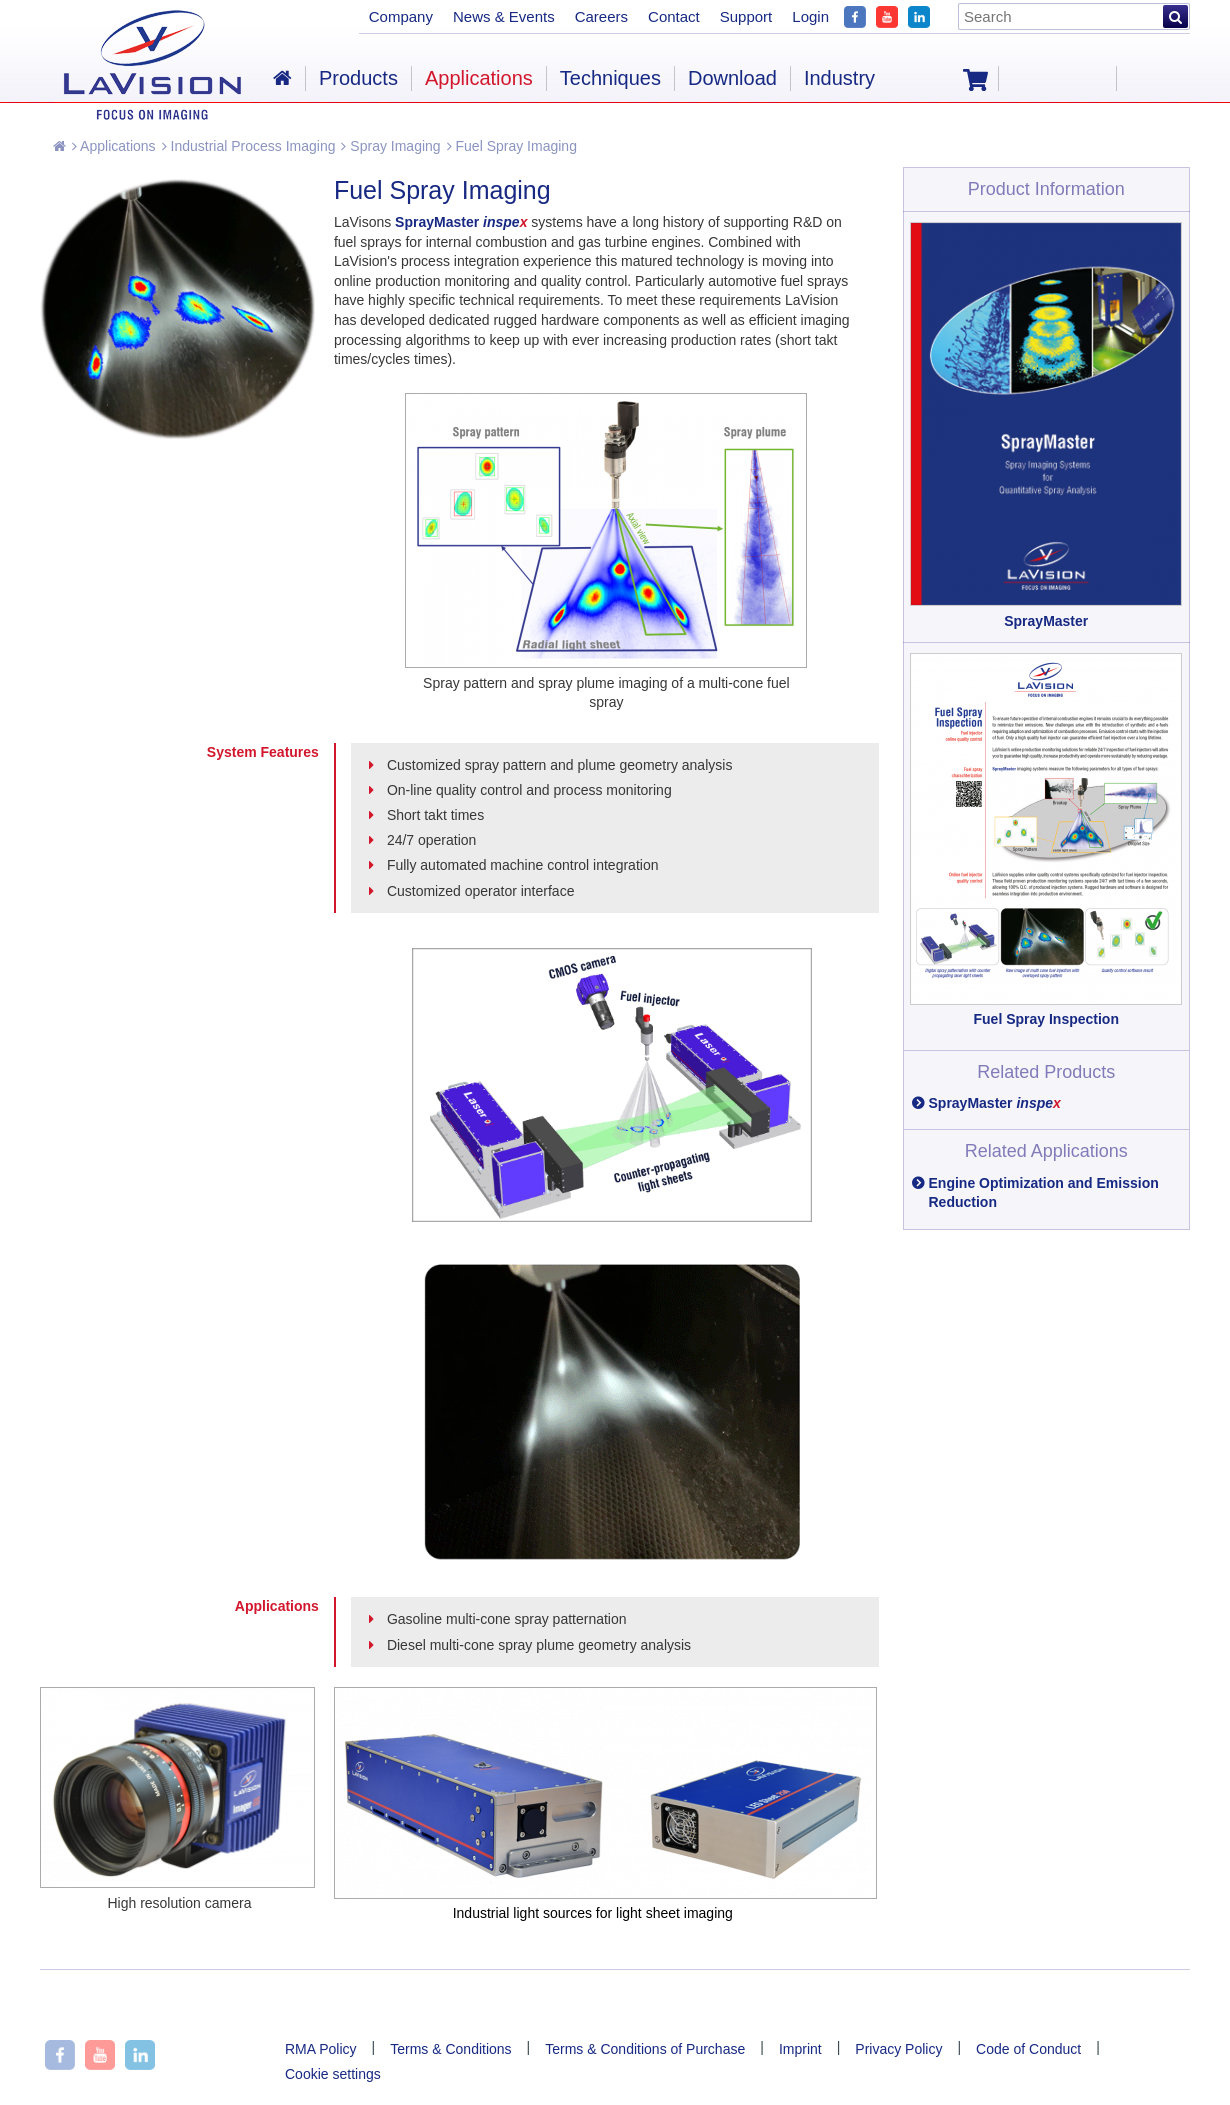  Describe the element at coordinates (358, 78) in the screenshot. I see `Products` at that location.